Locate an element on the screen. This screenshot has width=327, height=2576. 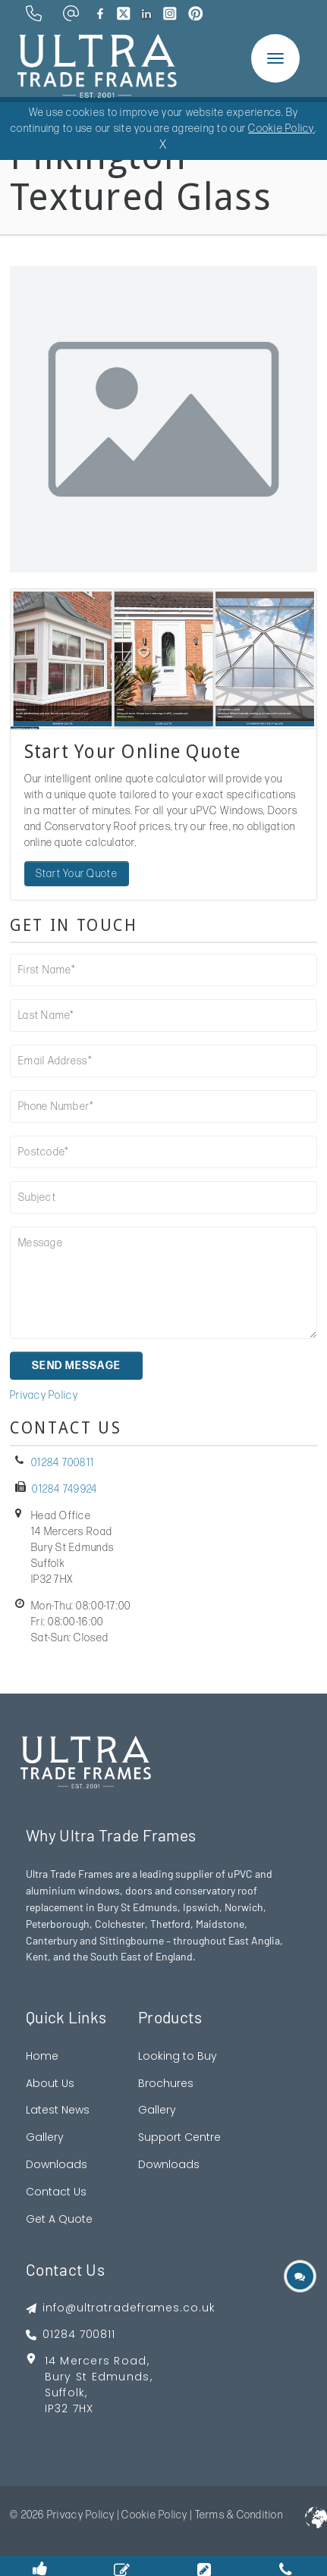
Get A Quote is located at coordinates (59, 2219).